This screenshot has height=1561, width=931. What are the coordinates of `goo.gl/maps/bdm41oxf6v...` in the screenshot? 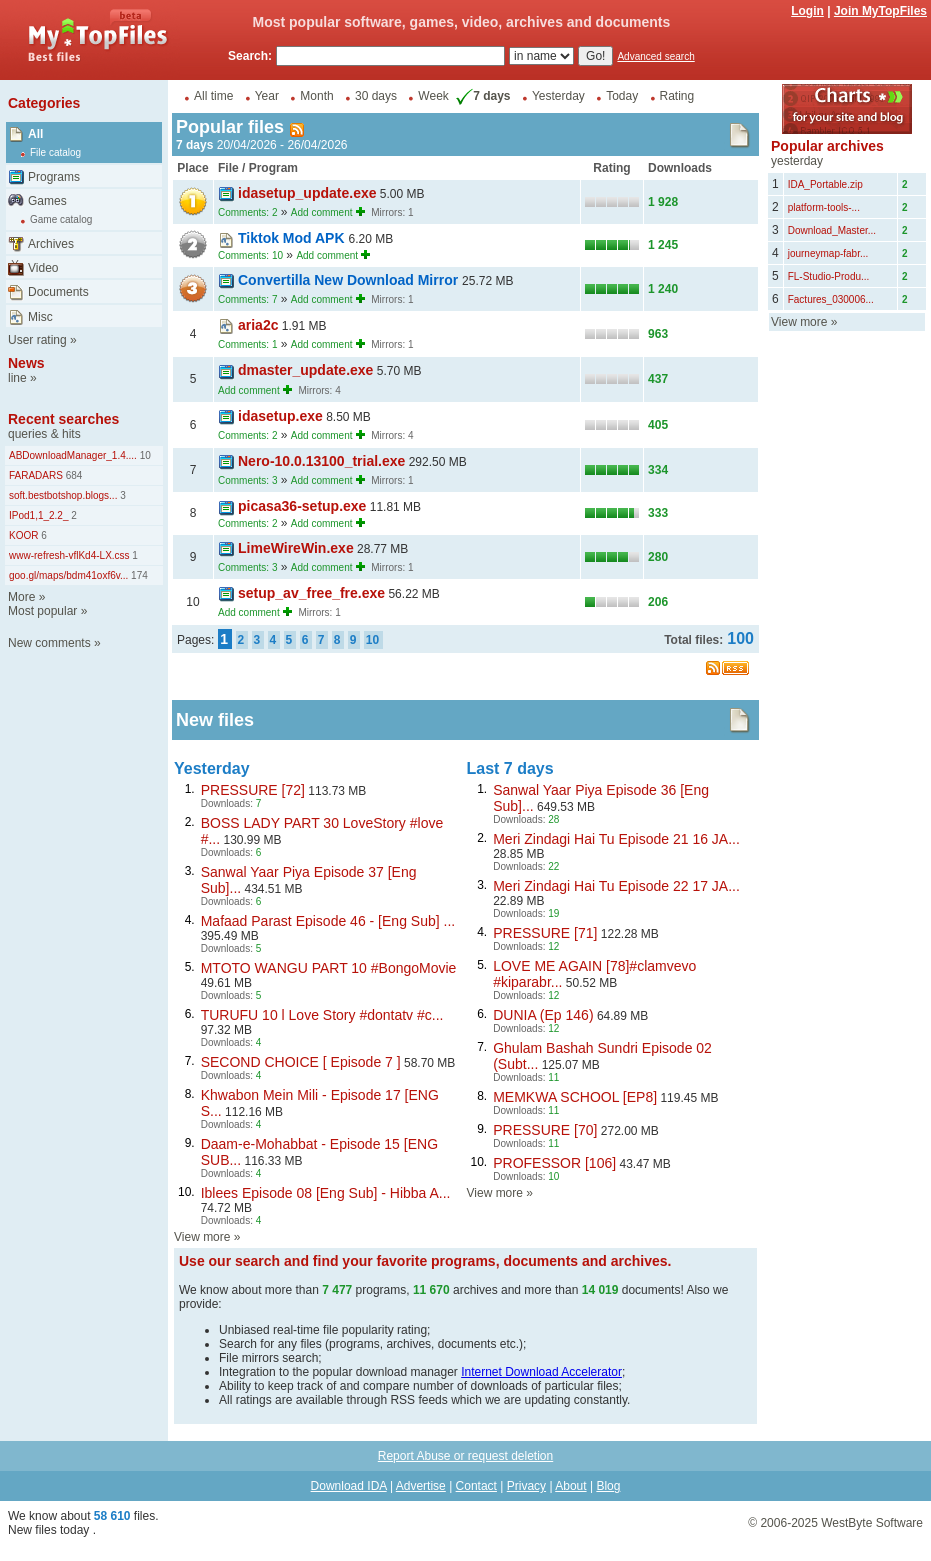 It's located at (68, 575).